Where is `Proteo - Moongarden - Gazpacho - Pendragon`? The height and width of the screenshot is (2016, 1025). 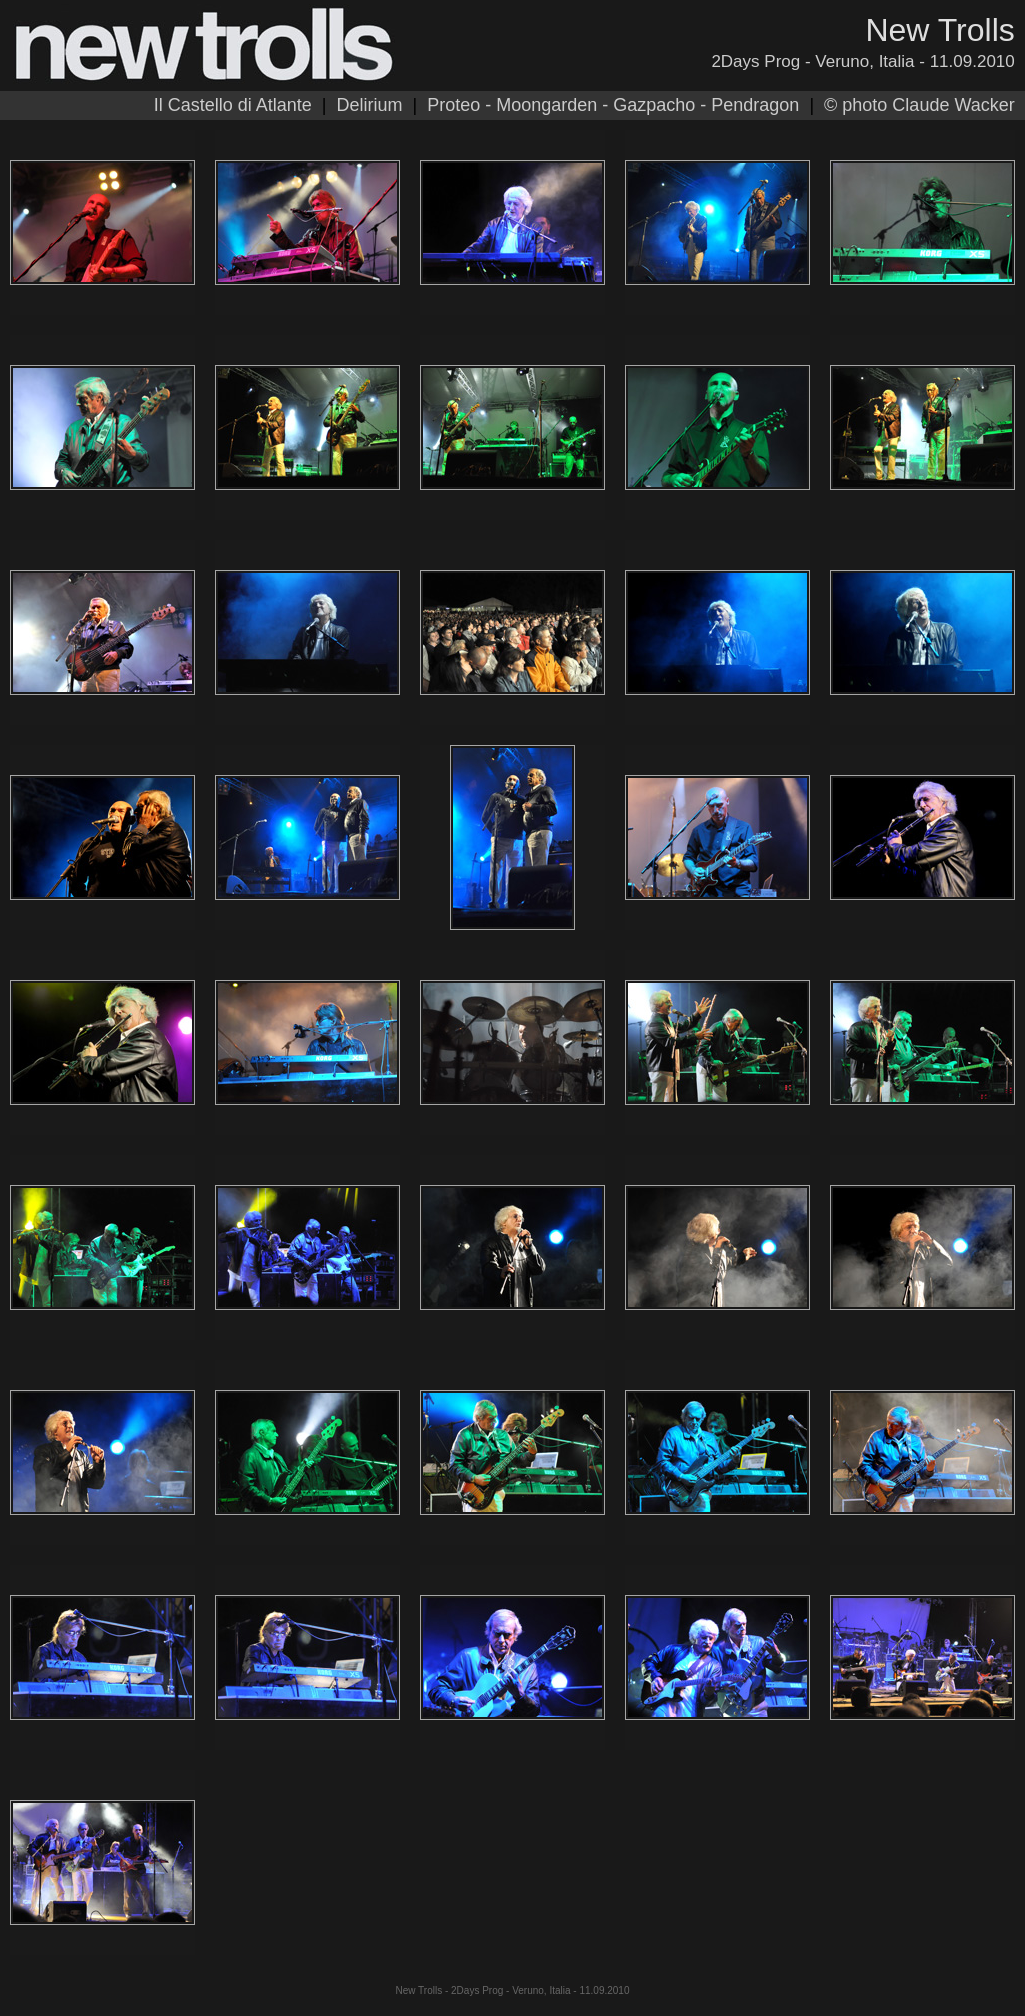 Proteo - Moongarden - Gazpacho - Pendragon is located at coordinates (613, 105).